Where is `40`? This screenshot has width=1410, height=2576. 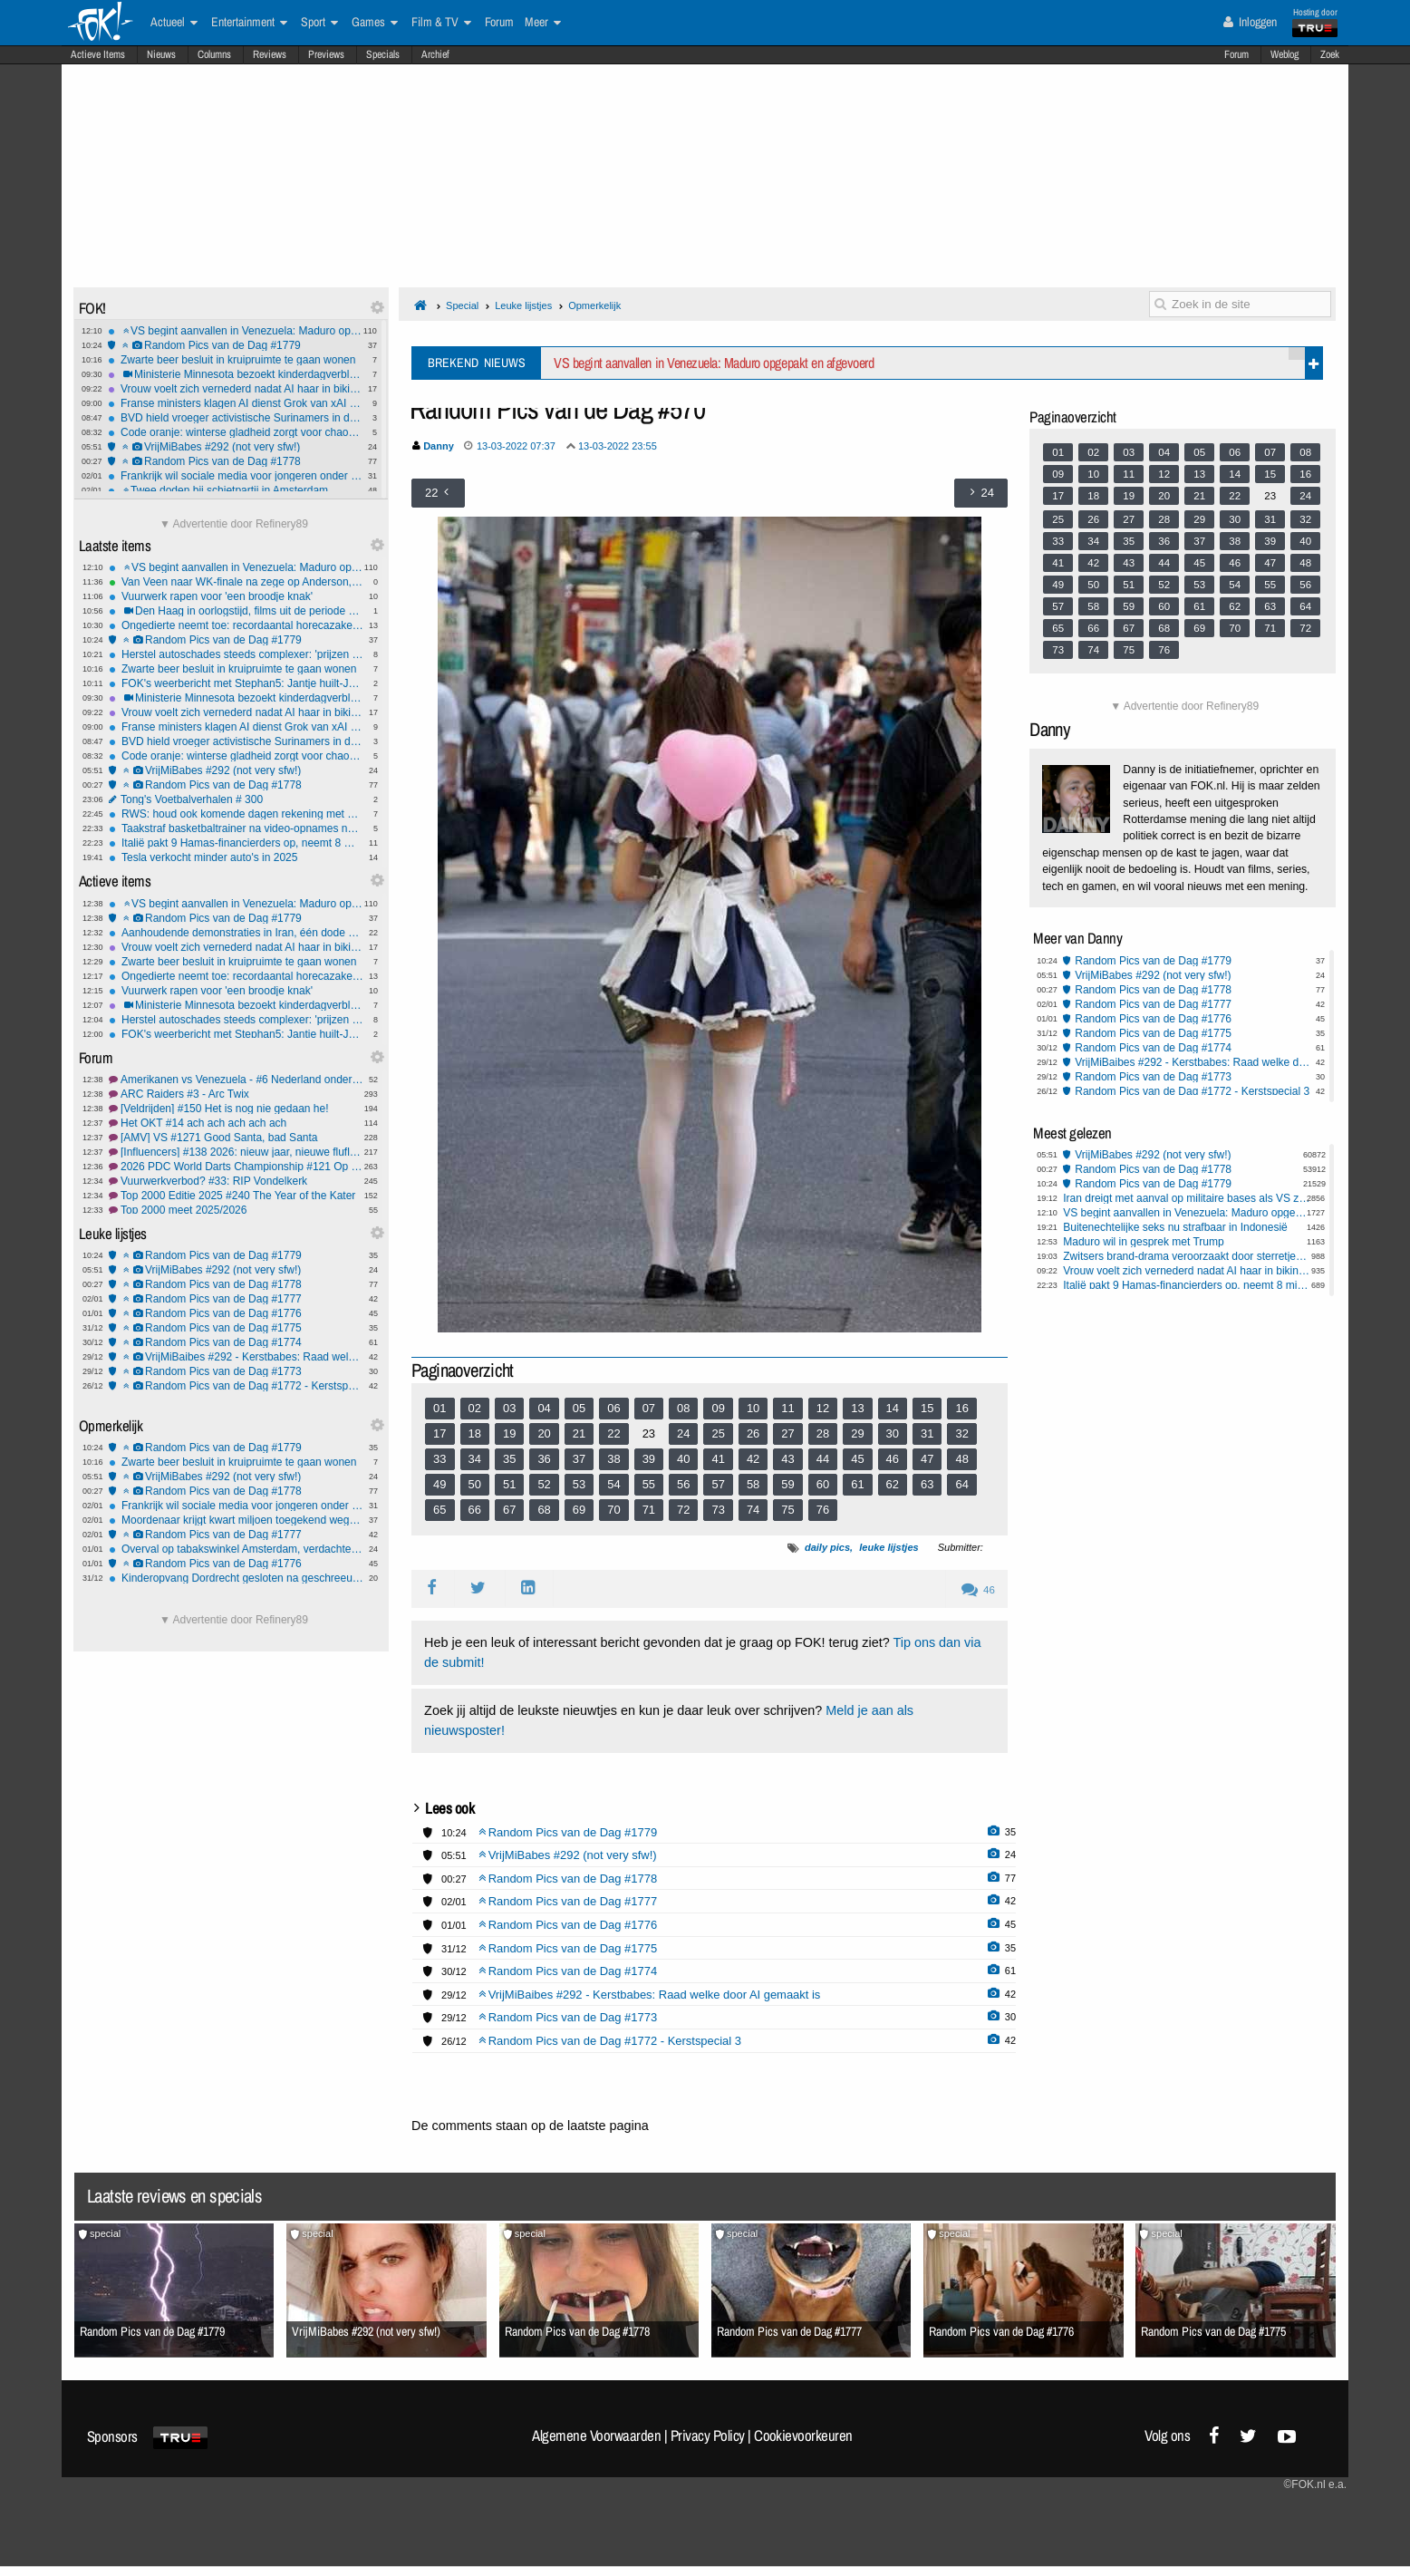 40 is located at coordinates (683, 1459).